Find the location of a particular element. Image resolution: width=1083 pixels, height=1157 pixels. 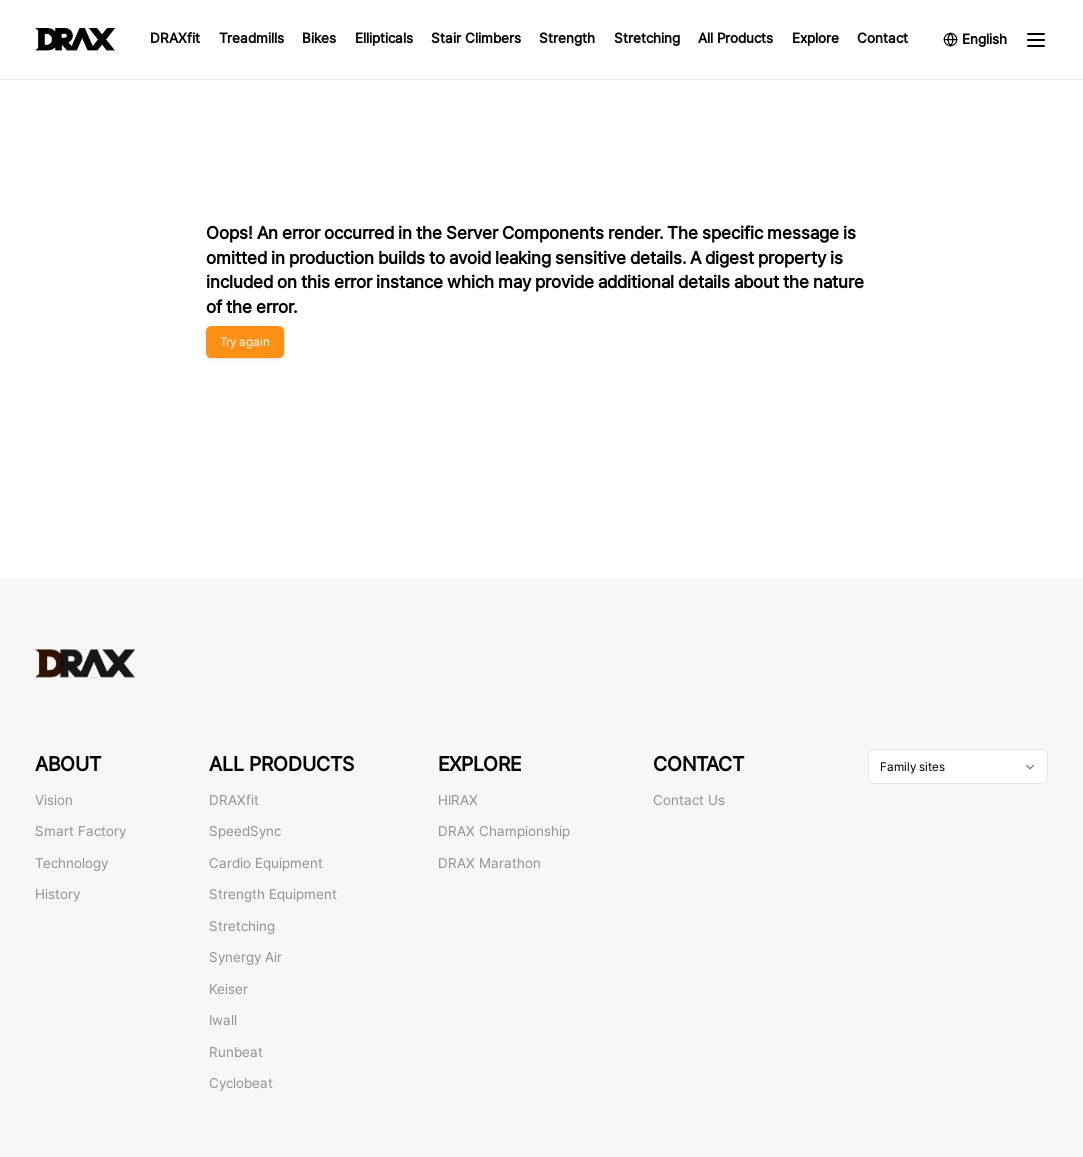

DRAX Marathon is located at coordinates (489, 863).